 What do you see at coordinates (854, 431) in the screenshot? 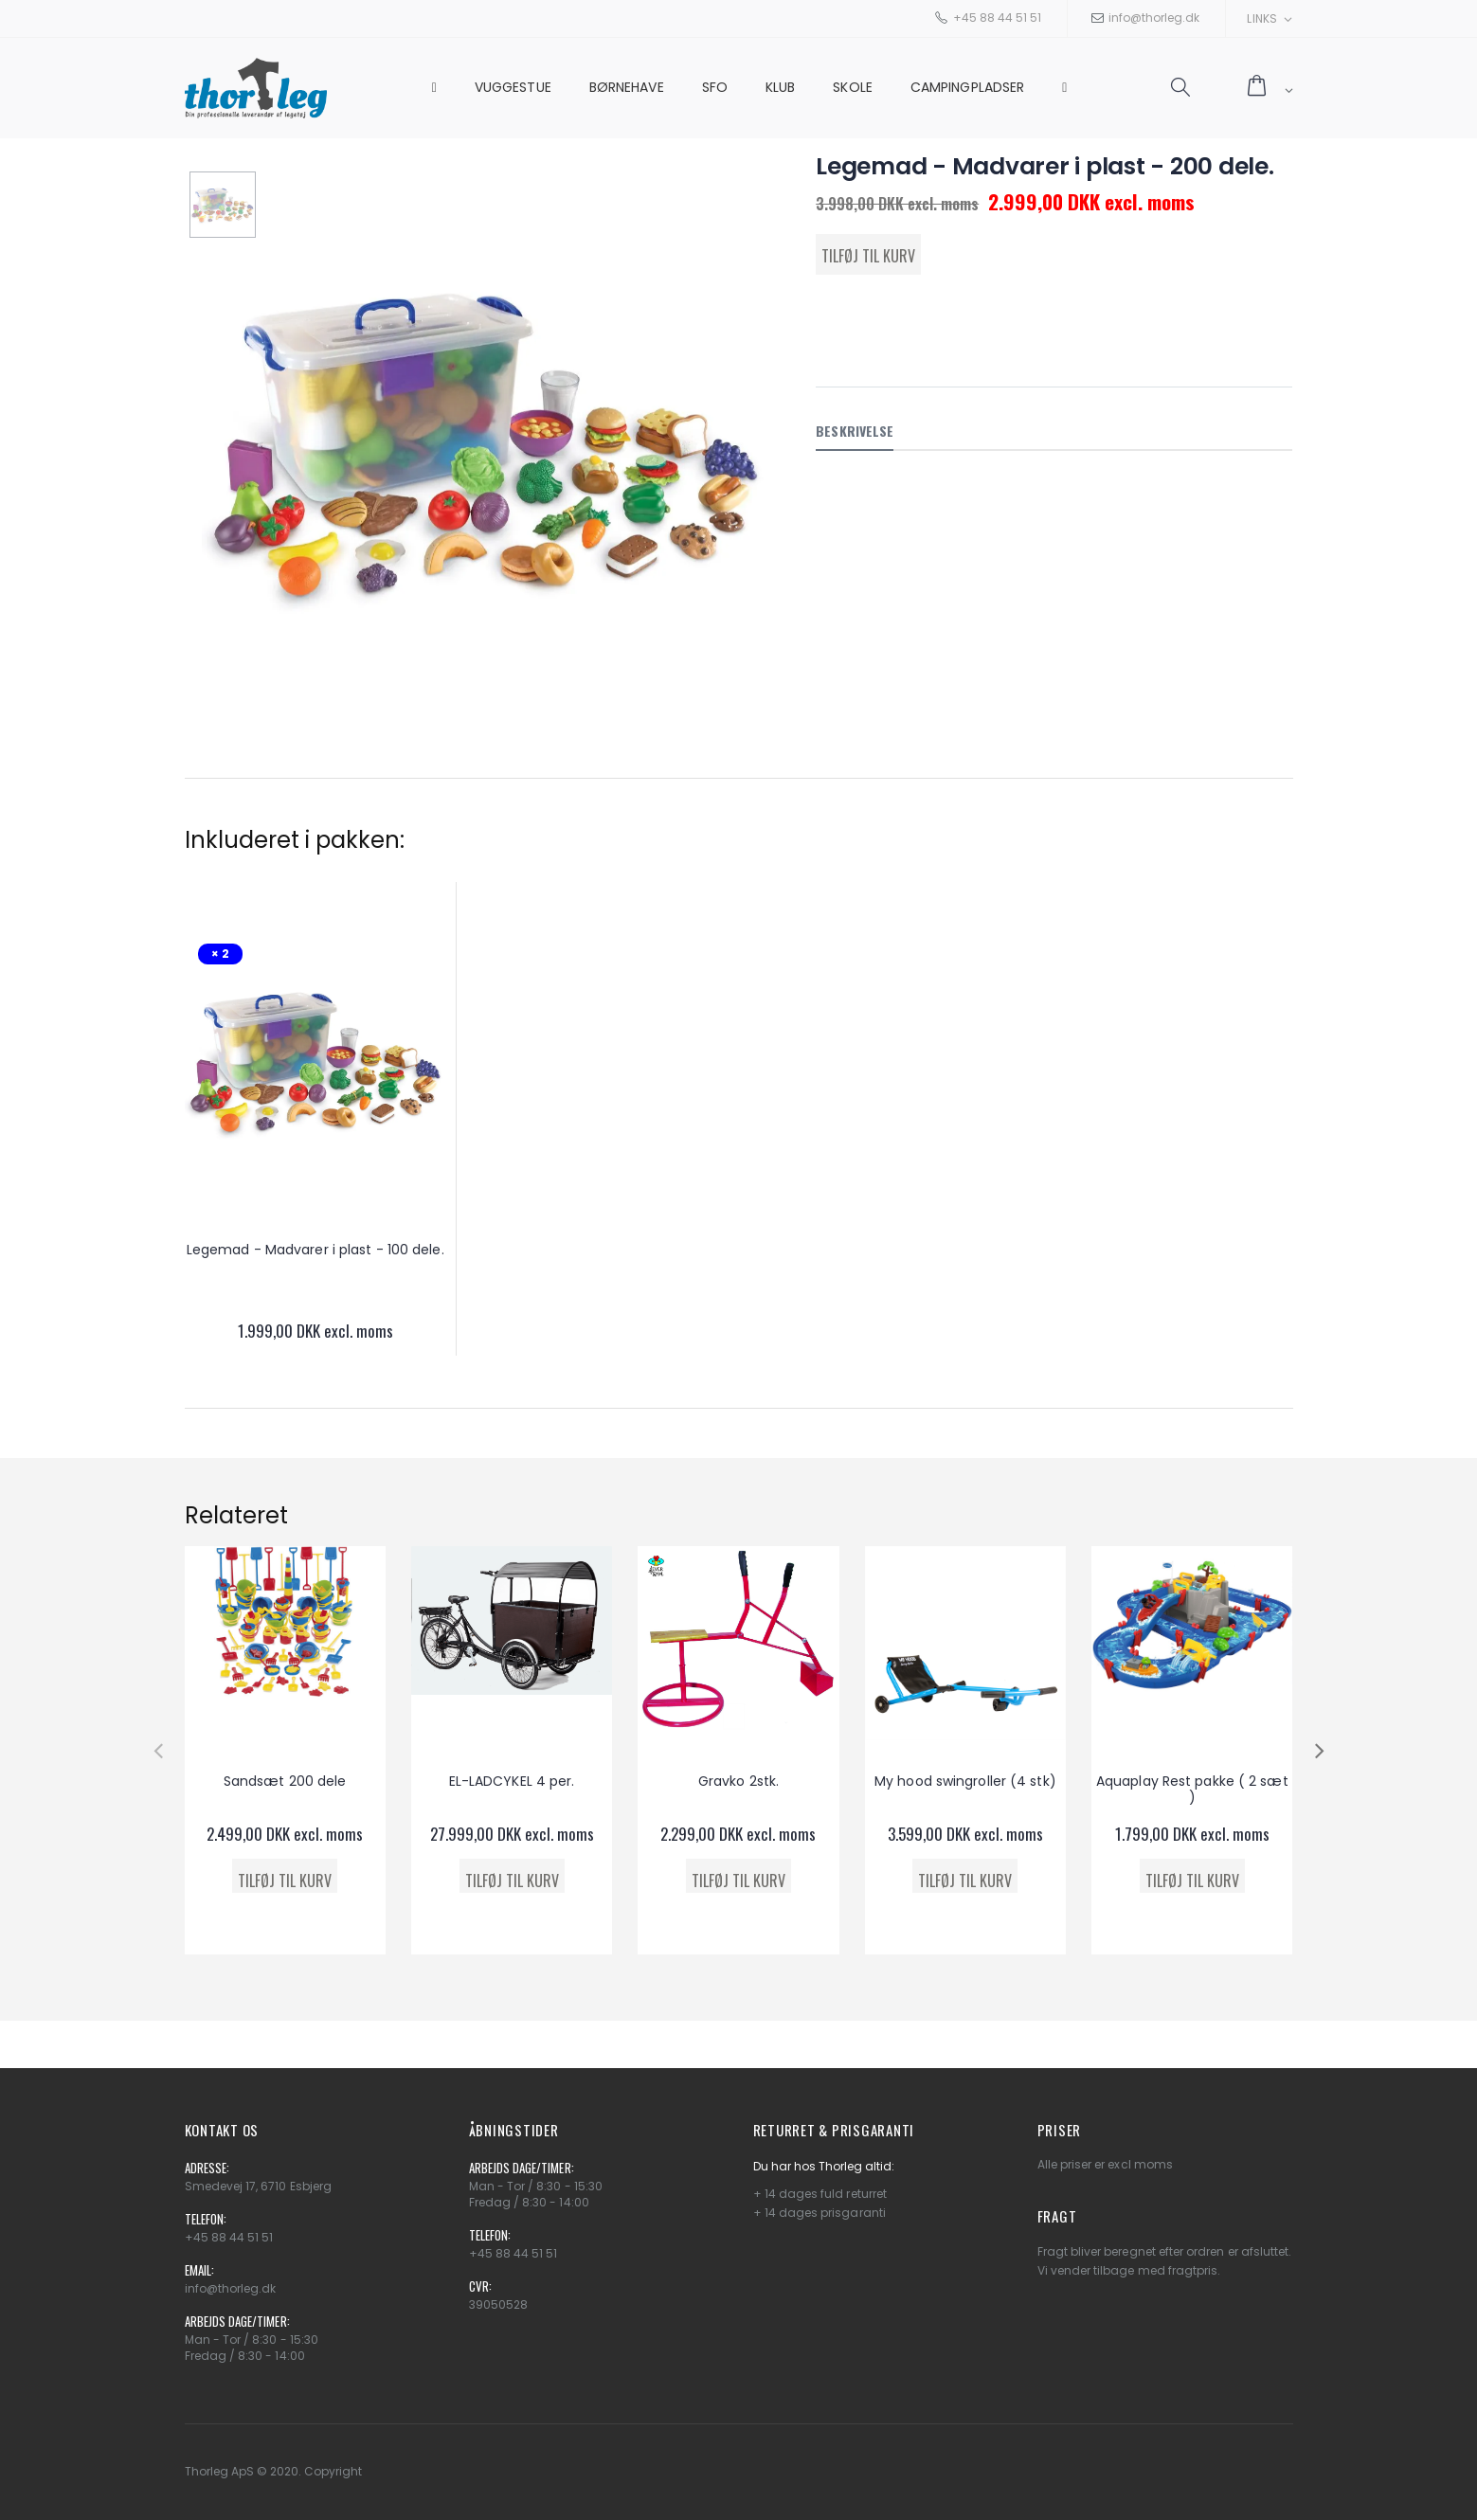
I see `Beskrivelse [tab]` at bounding box center [854, 431].